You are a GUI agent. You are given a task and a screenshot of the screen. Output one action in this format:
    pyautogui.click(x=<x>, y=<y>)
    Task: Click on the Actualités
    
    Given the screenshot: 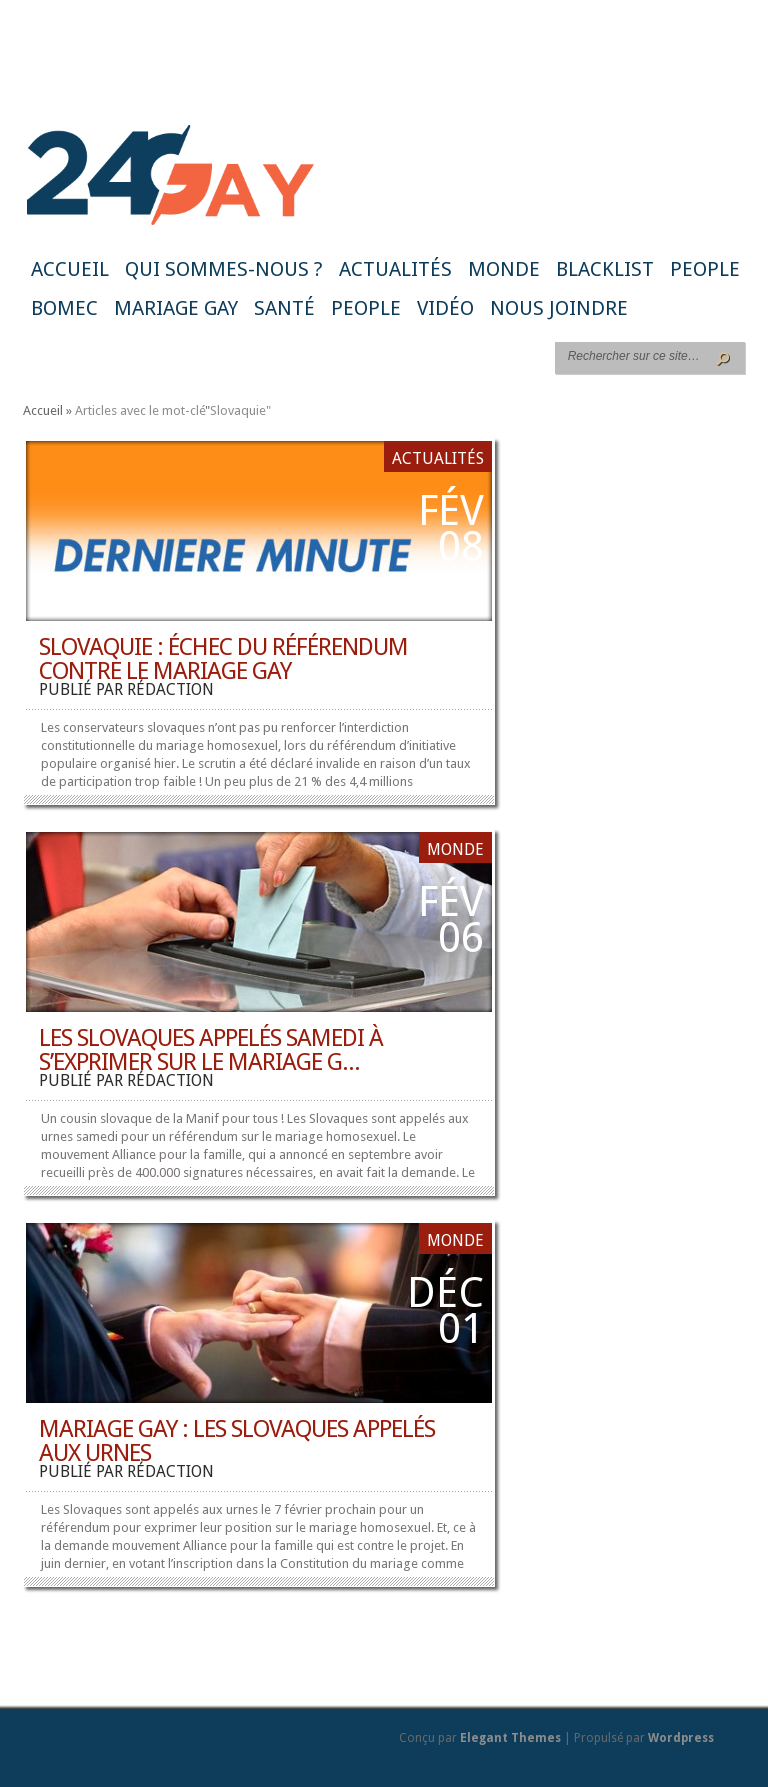 What is the action you would take?
    pyautogui.click(x=395, y=269)
    